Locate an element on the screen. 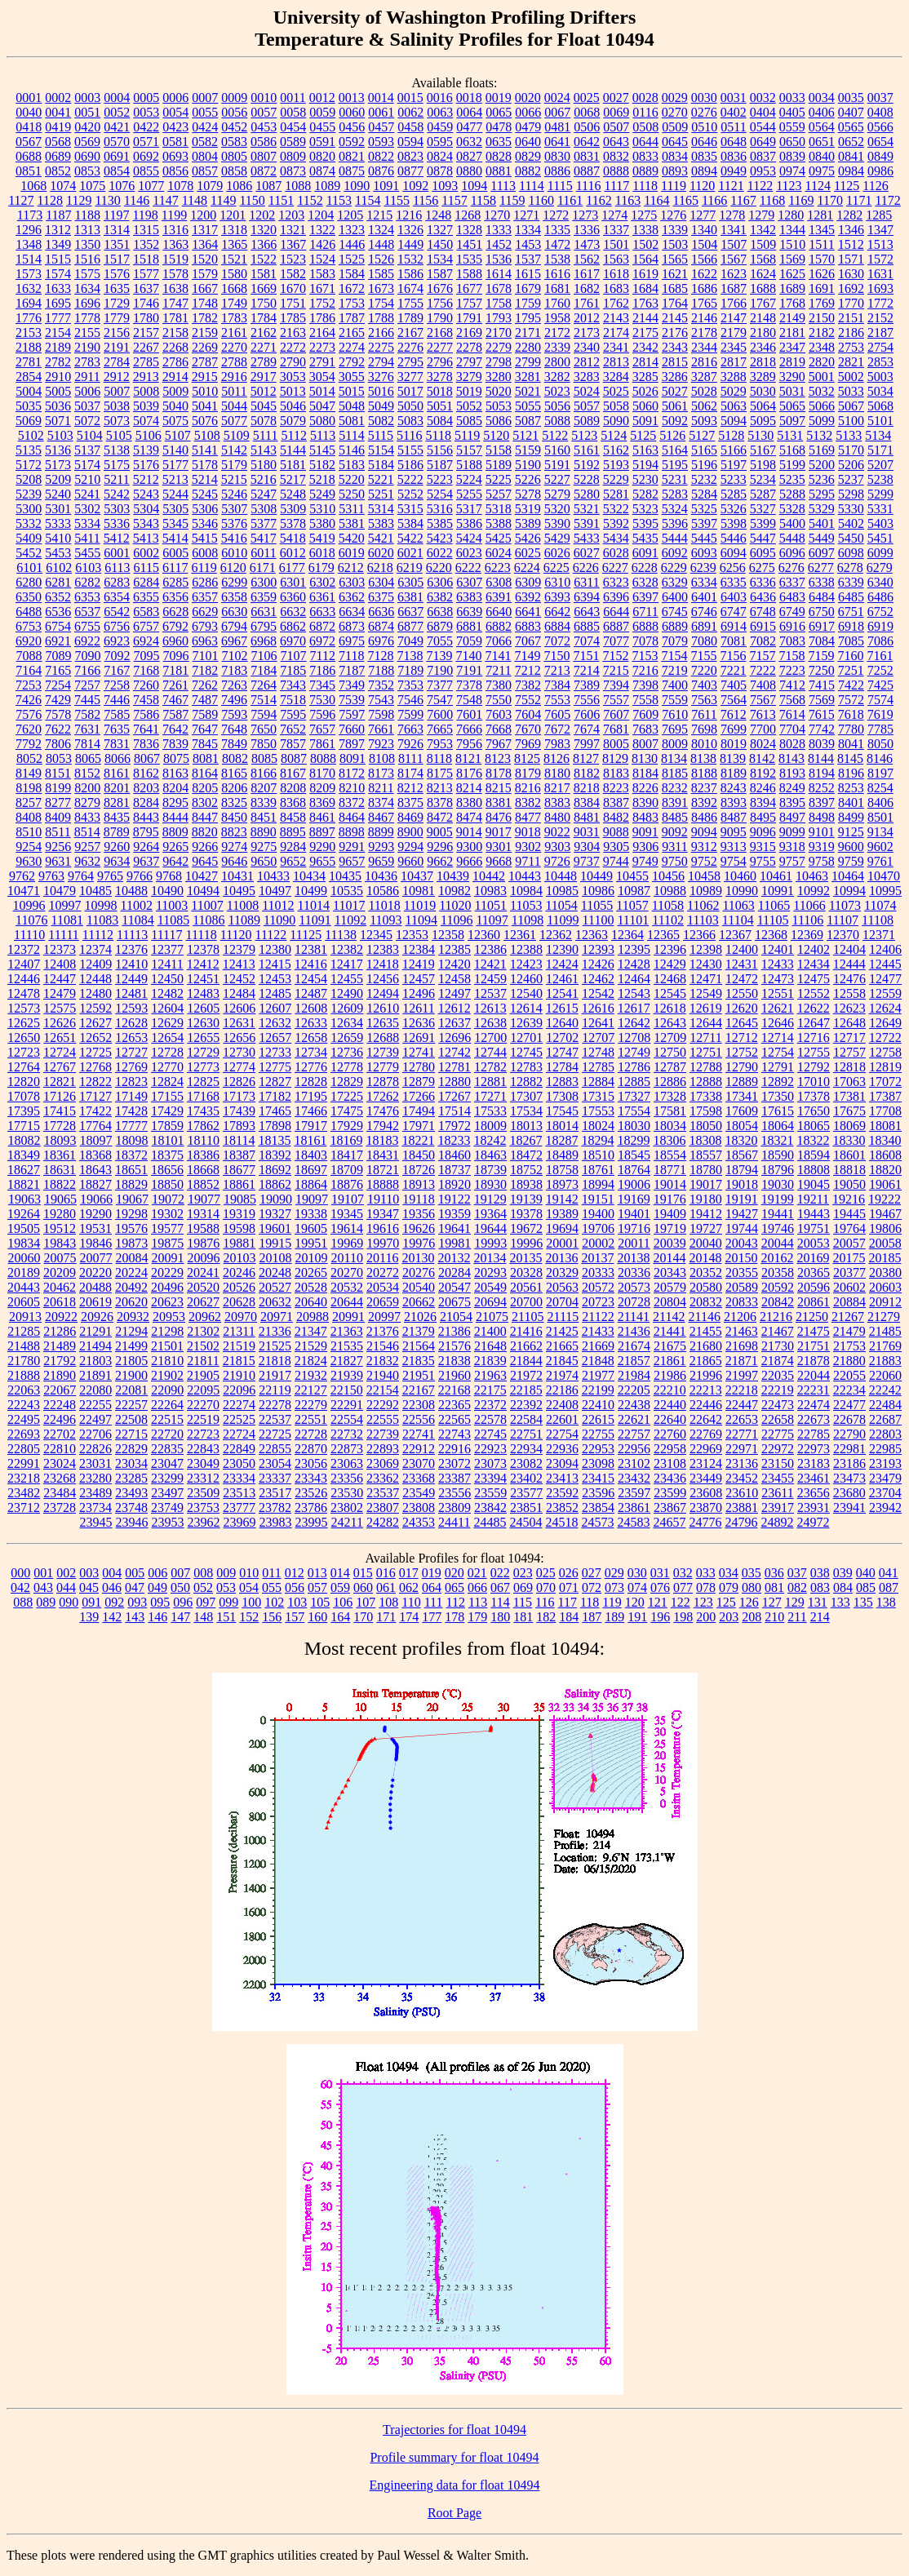  0888 is located at coordinates (616, 171).